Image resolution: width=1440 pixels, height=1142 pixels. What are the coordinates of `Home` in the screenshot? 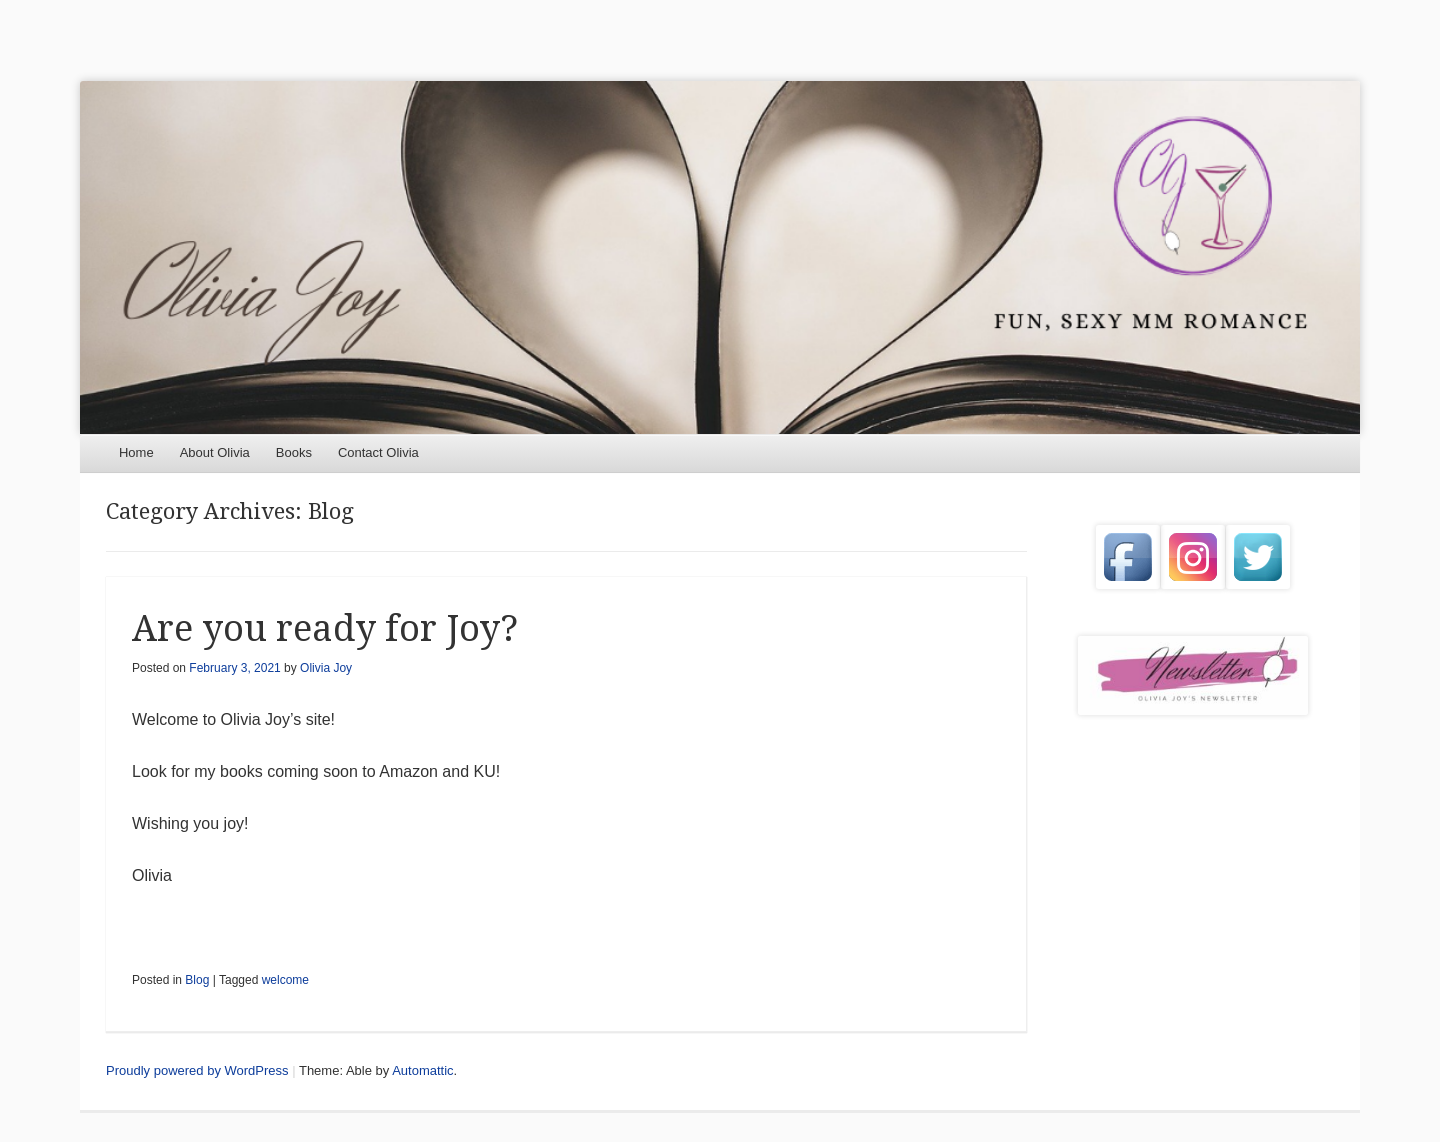 It's located at (136, 452).